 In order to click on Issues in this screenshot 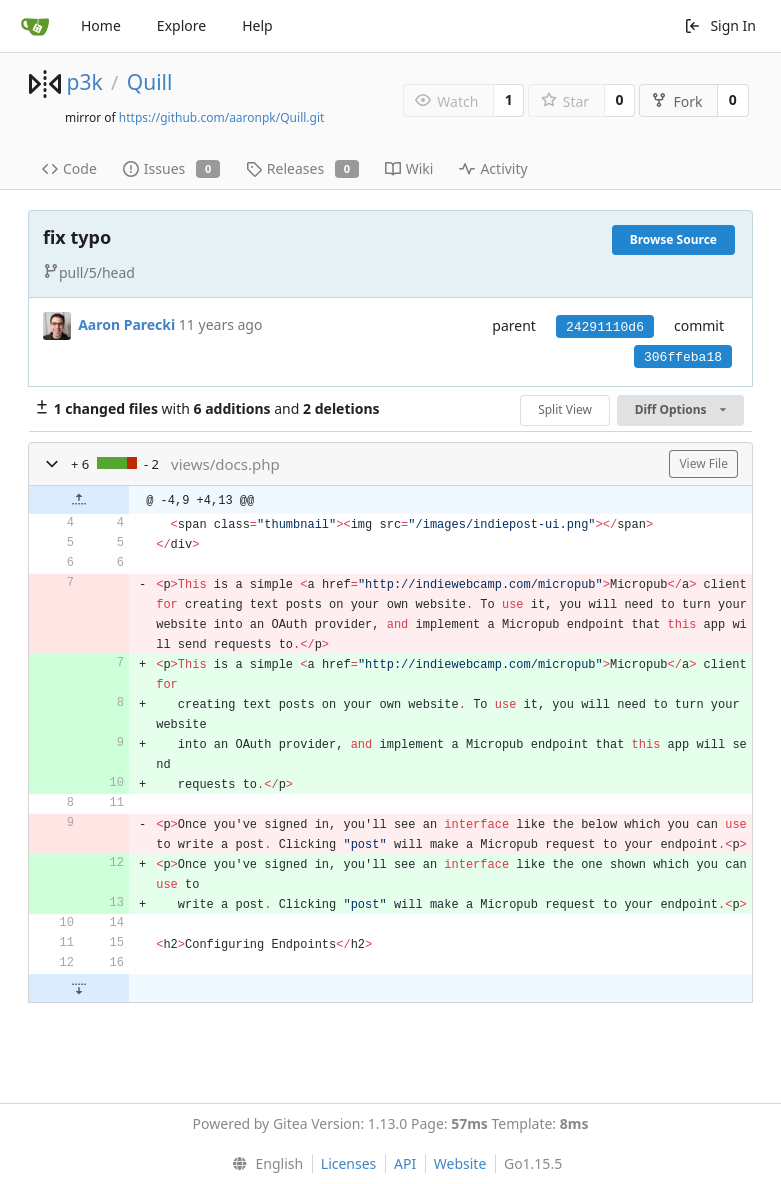, I will do `click(171, 168)`.